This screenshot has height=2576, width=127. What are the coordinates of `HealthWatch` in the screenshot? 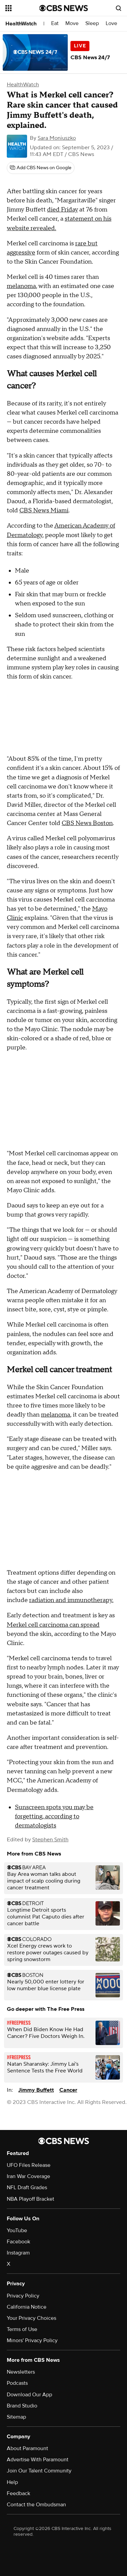 It's located at (21, 23).